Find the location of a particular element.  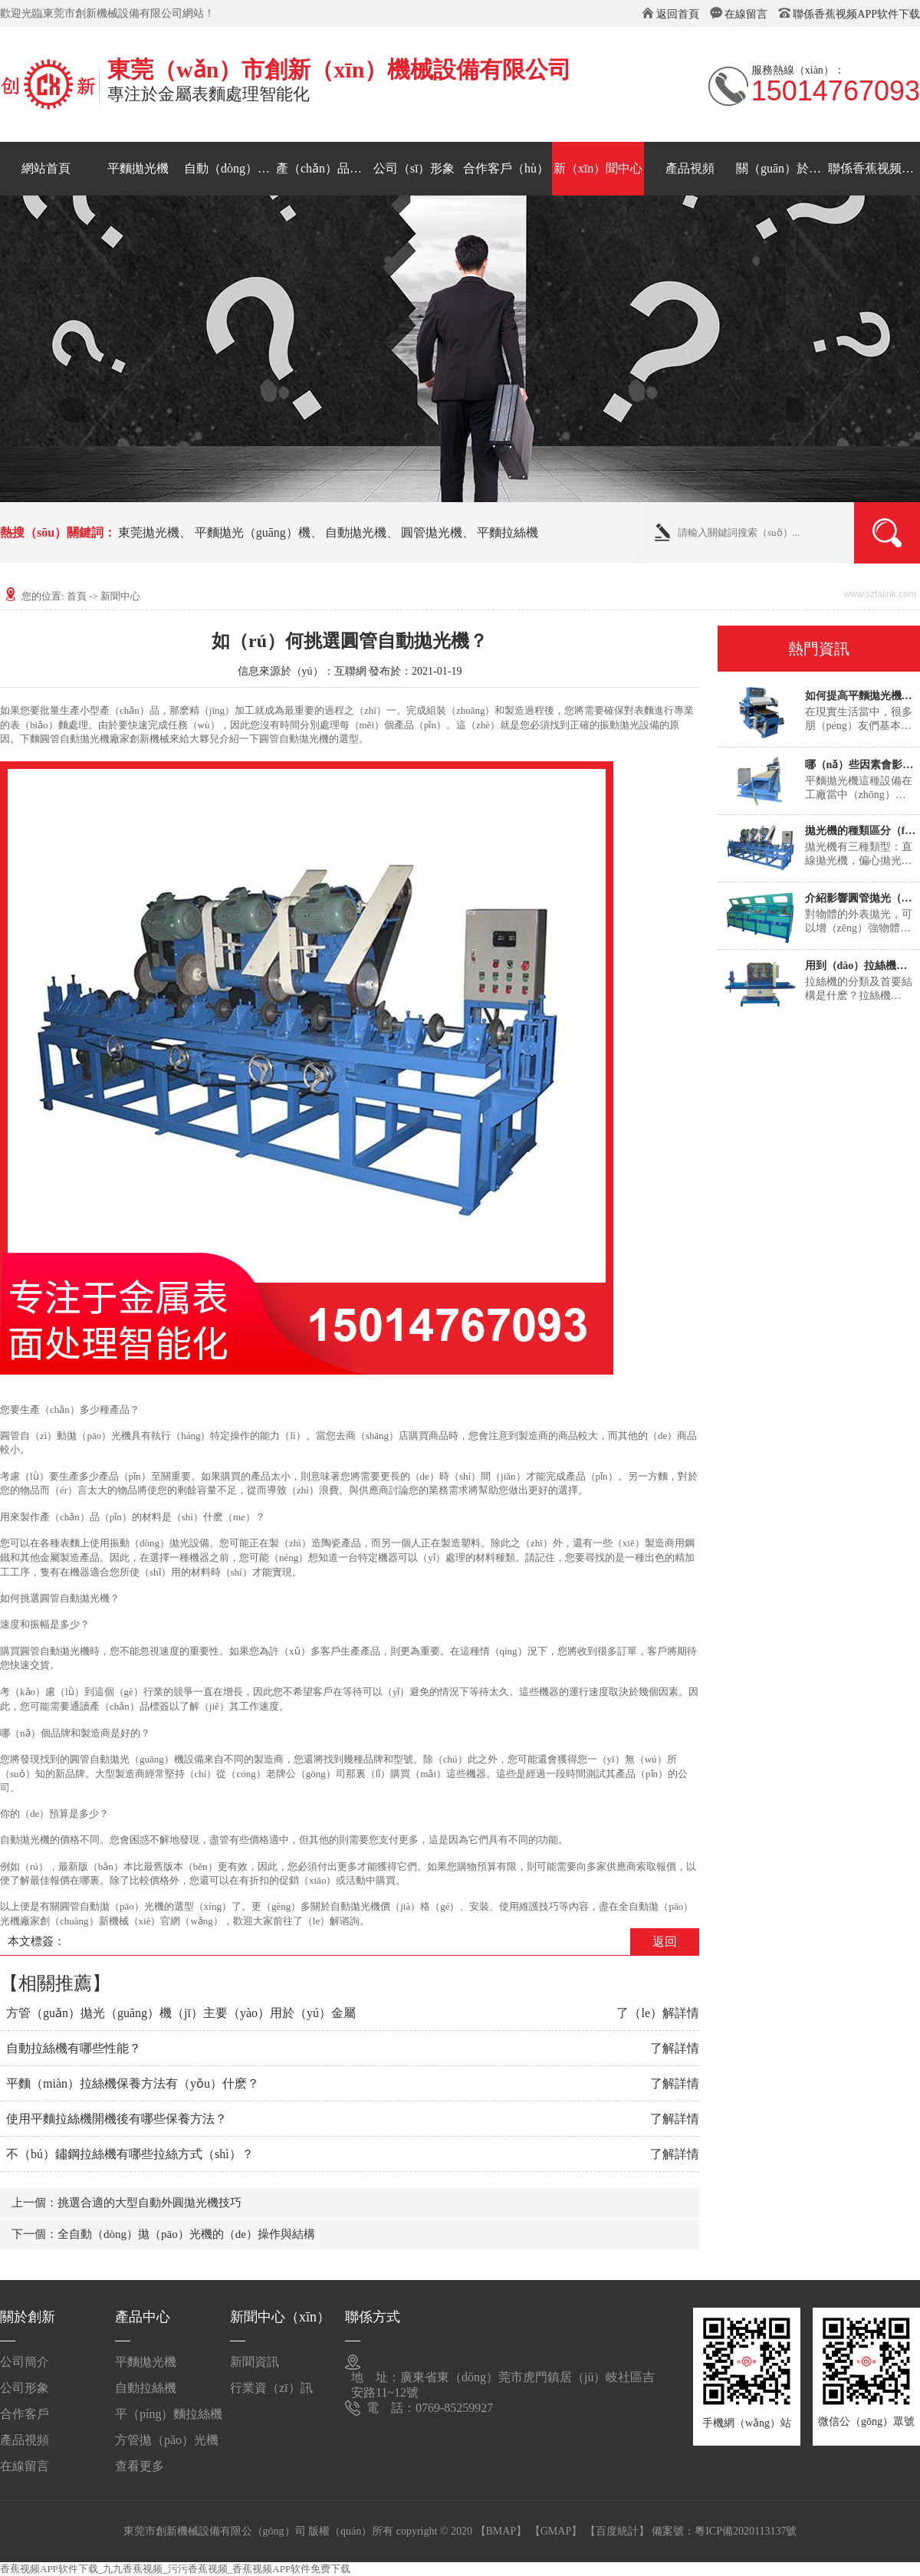

自動（dòng）拉絲機（jī） is located at coordinates (230, 168).